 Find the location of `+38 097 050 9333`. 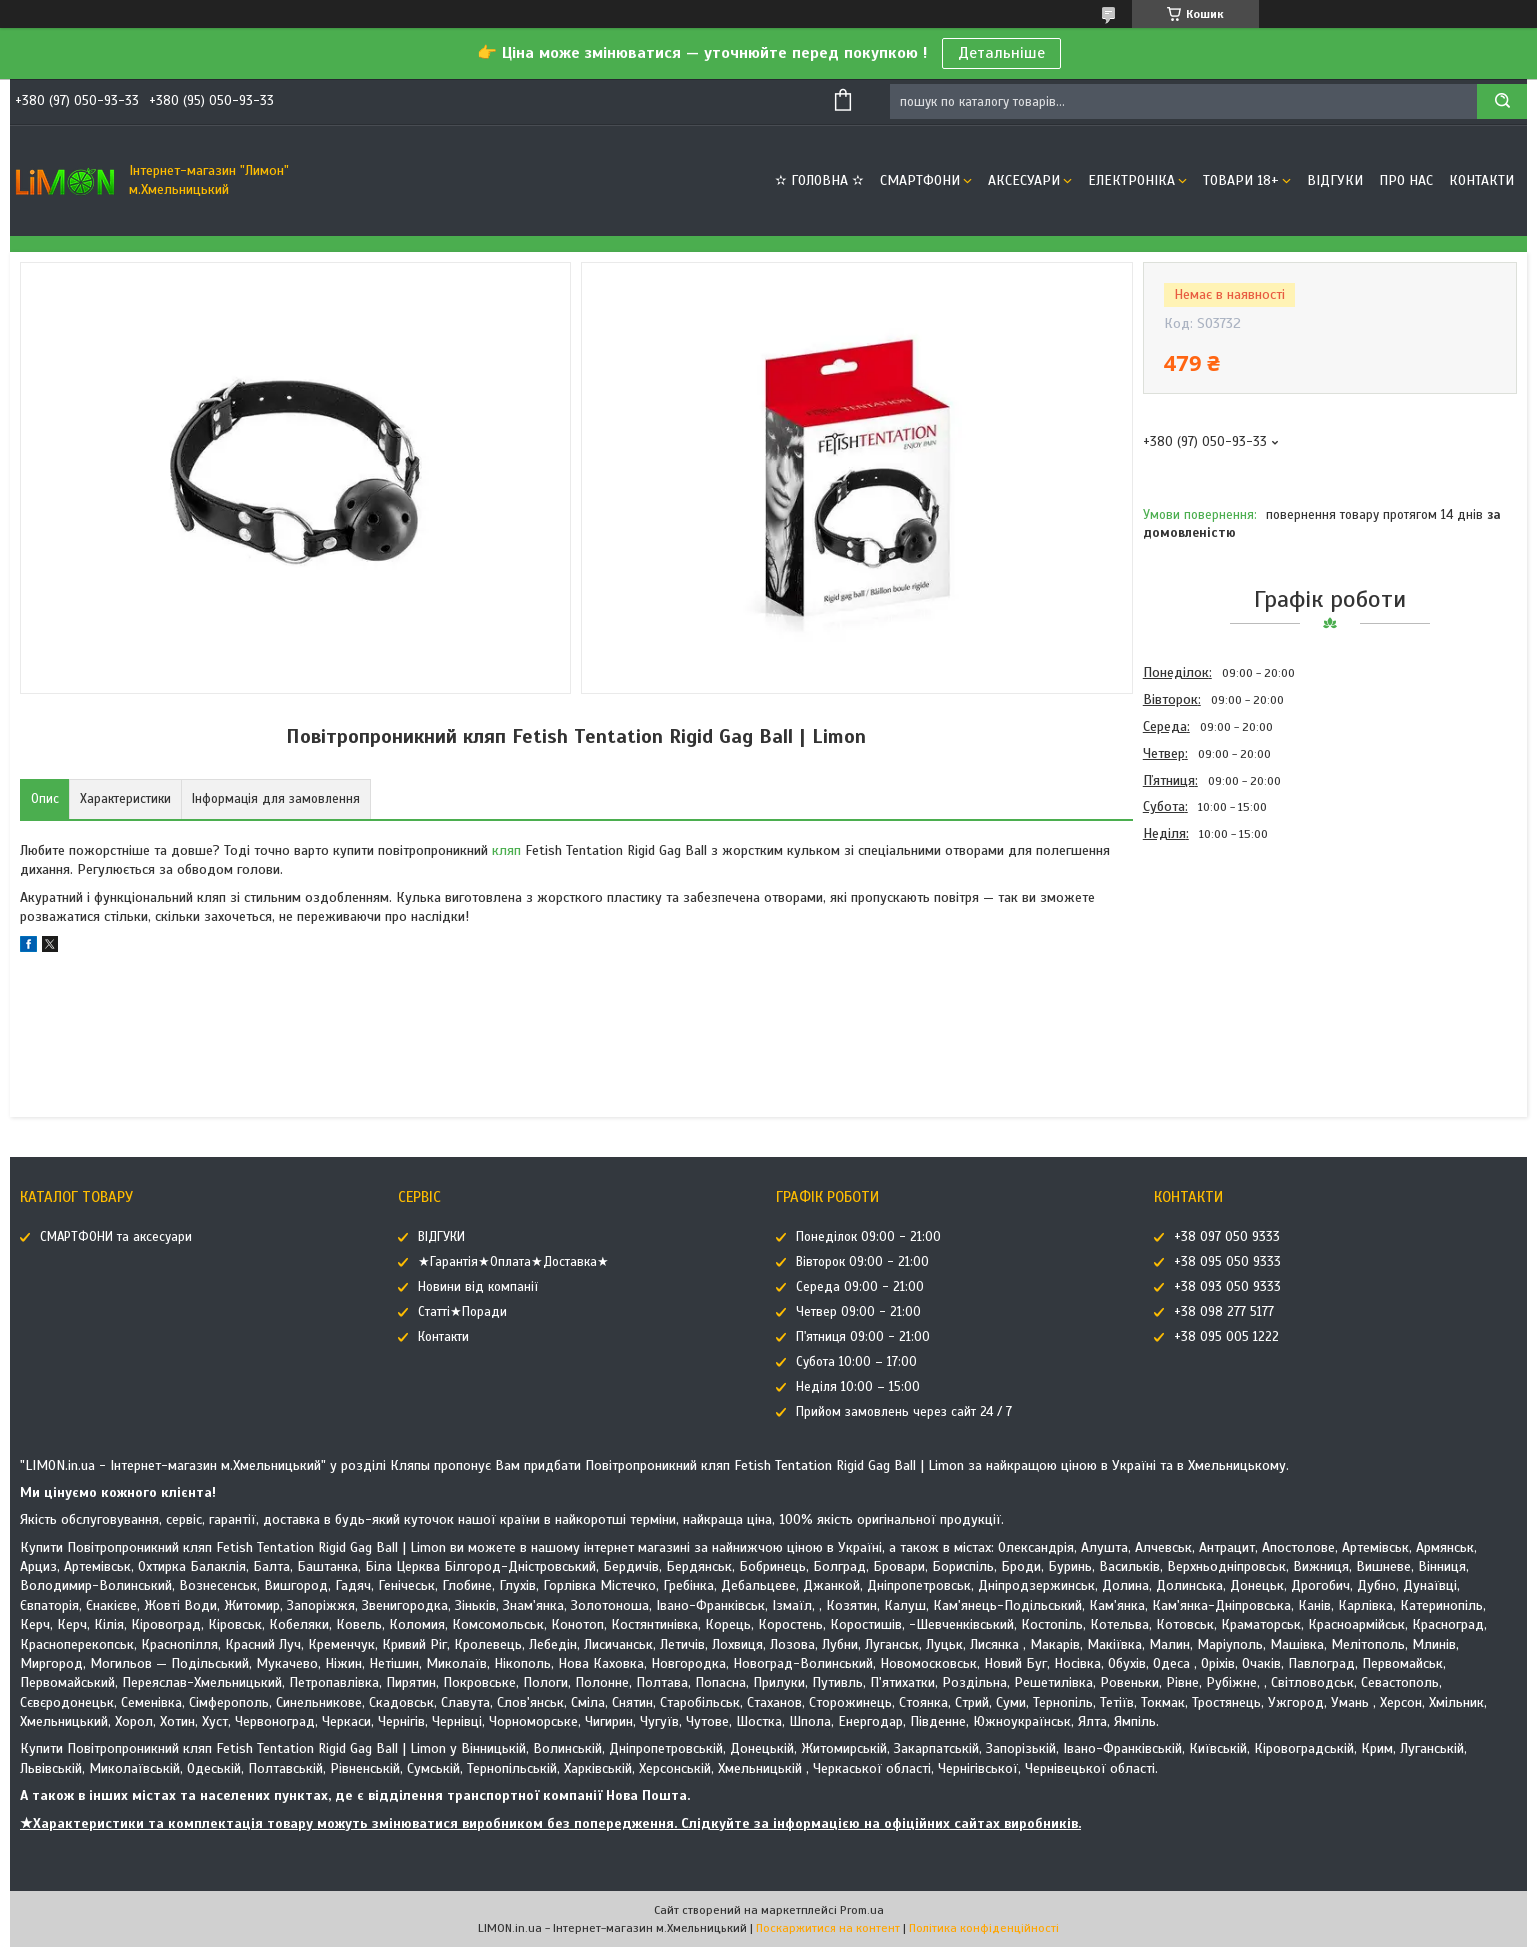

+38 097 050 9333 is located at coordinates (1227, 1237).